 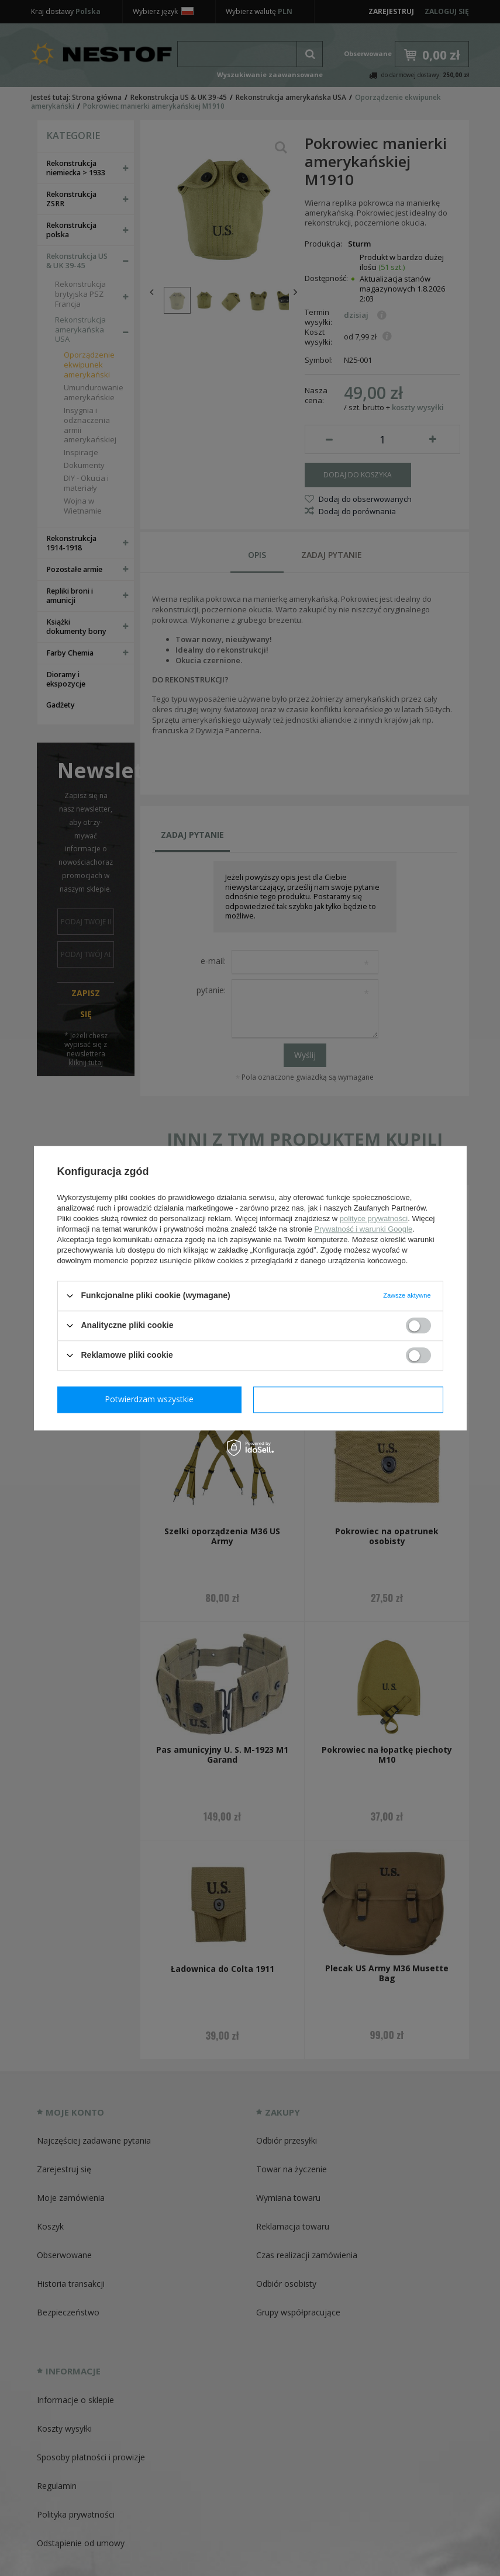 I want to click on polityce prywatności, so click(x=374, y=1218).